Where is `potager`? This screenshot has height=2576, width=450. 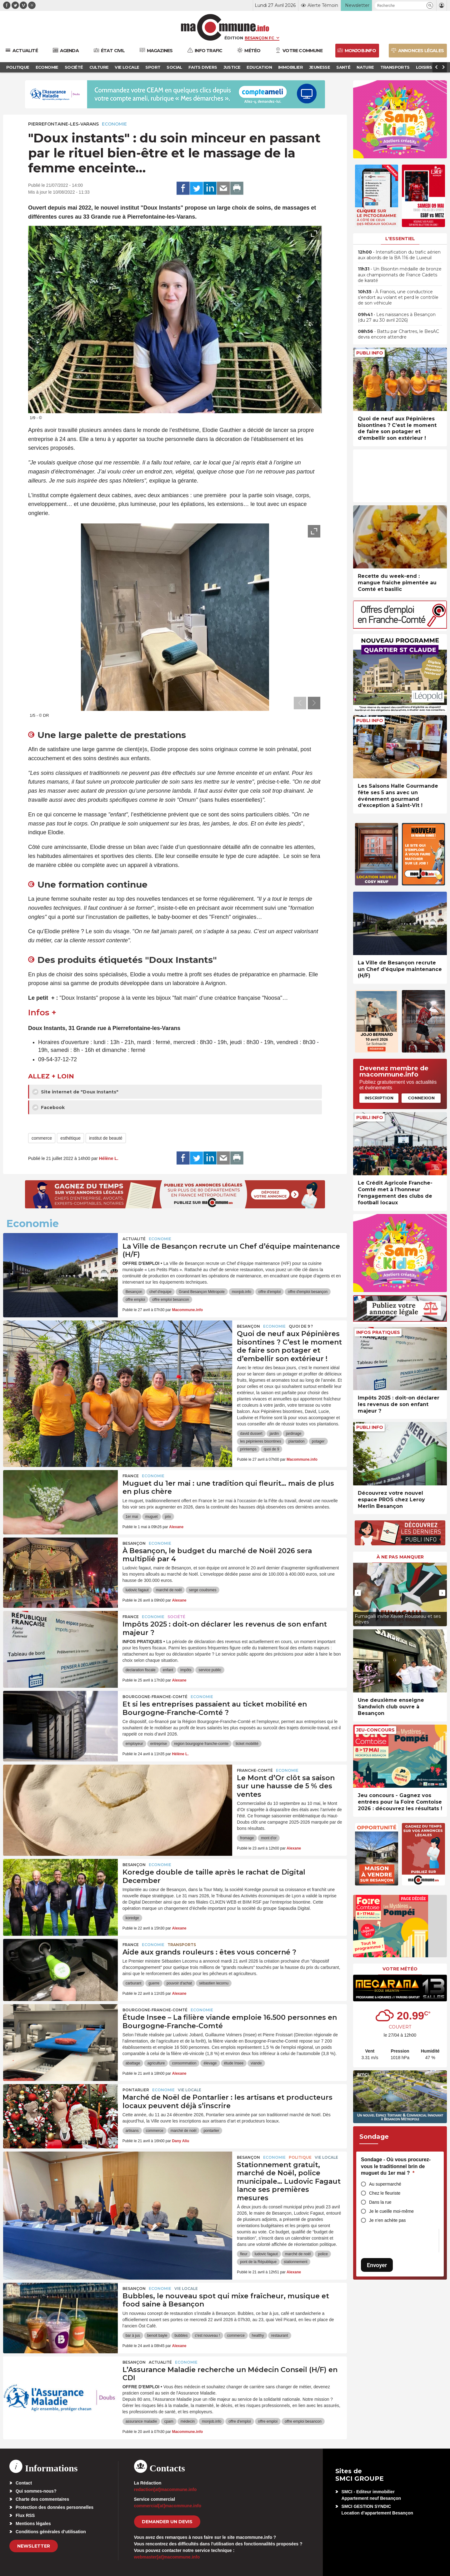
potager is located at coordinates (318, 1441).